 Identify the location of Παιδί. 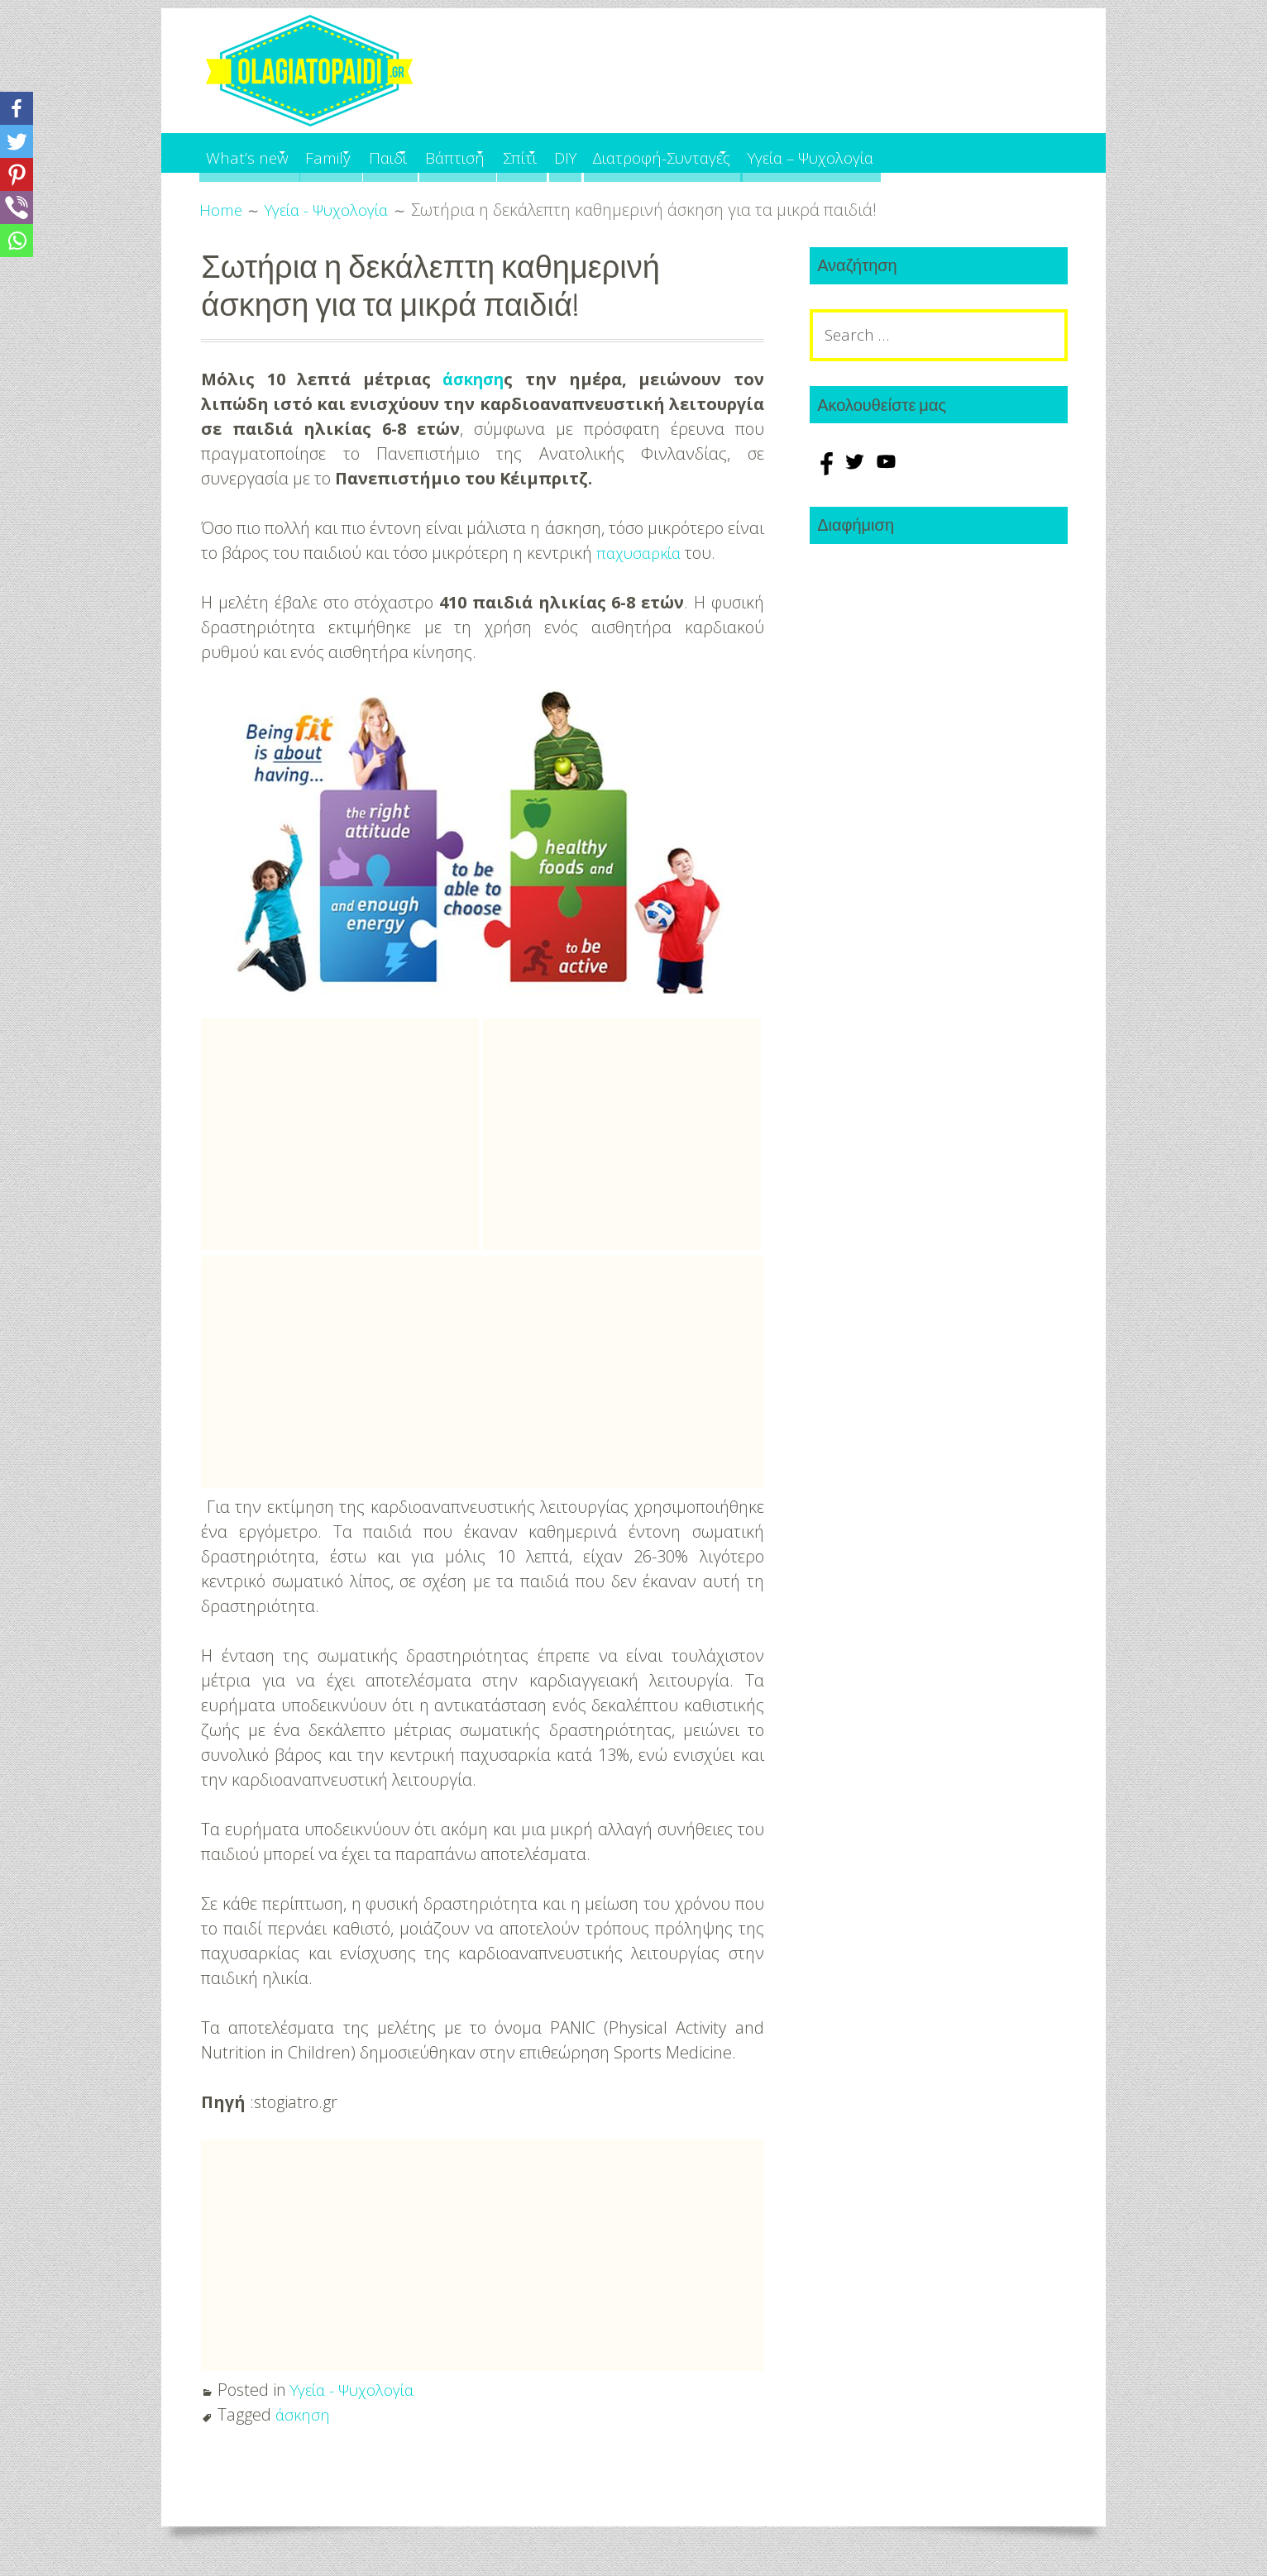
(433, 152).